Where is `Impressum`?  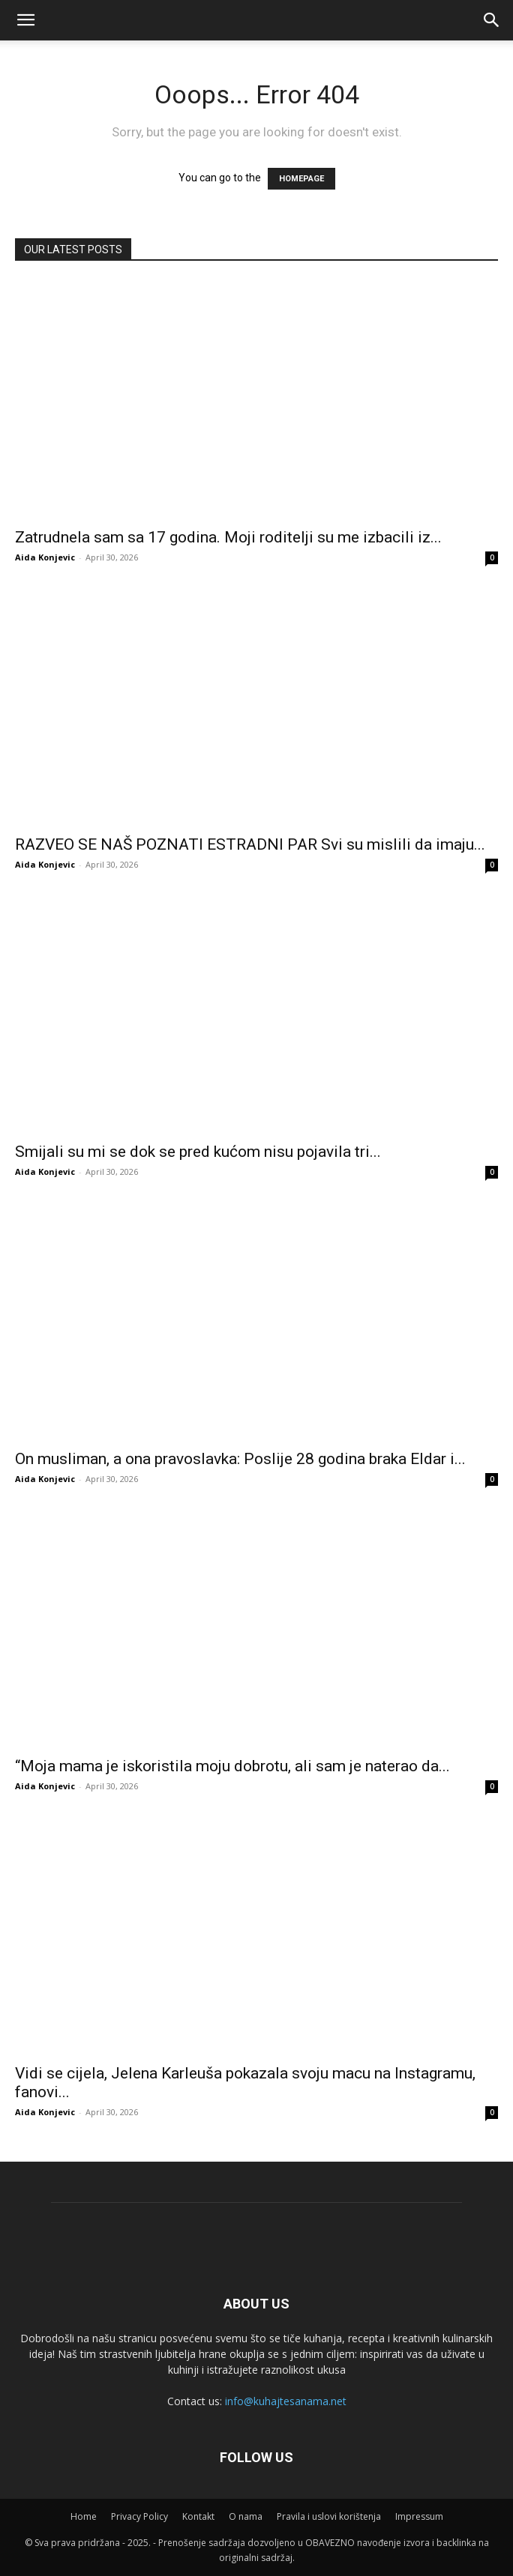
Impressum is located at coordinates (419, 2516).